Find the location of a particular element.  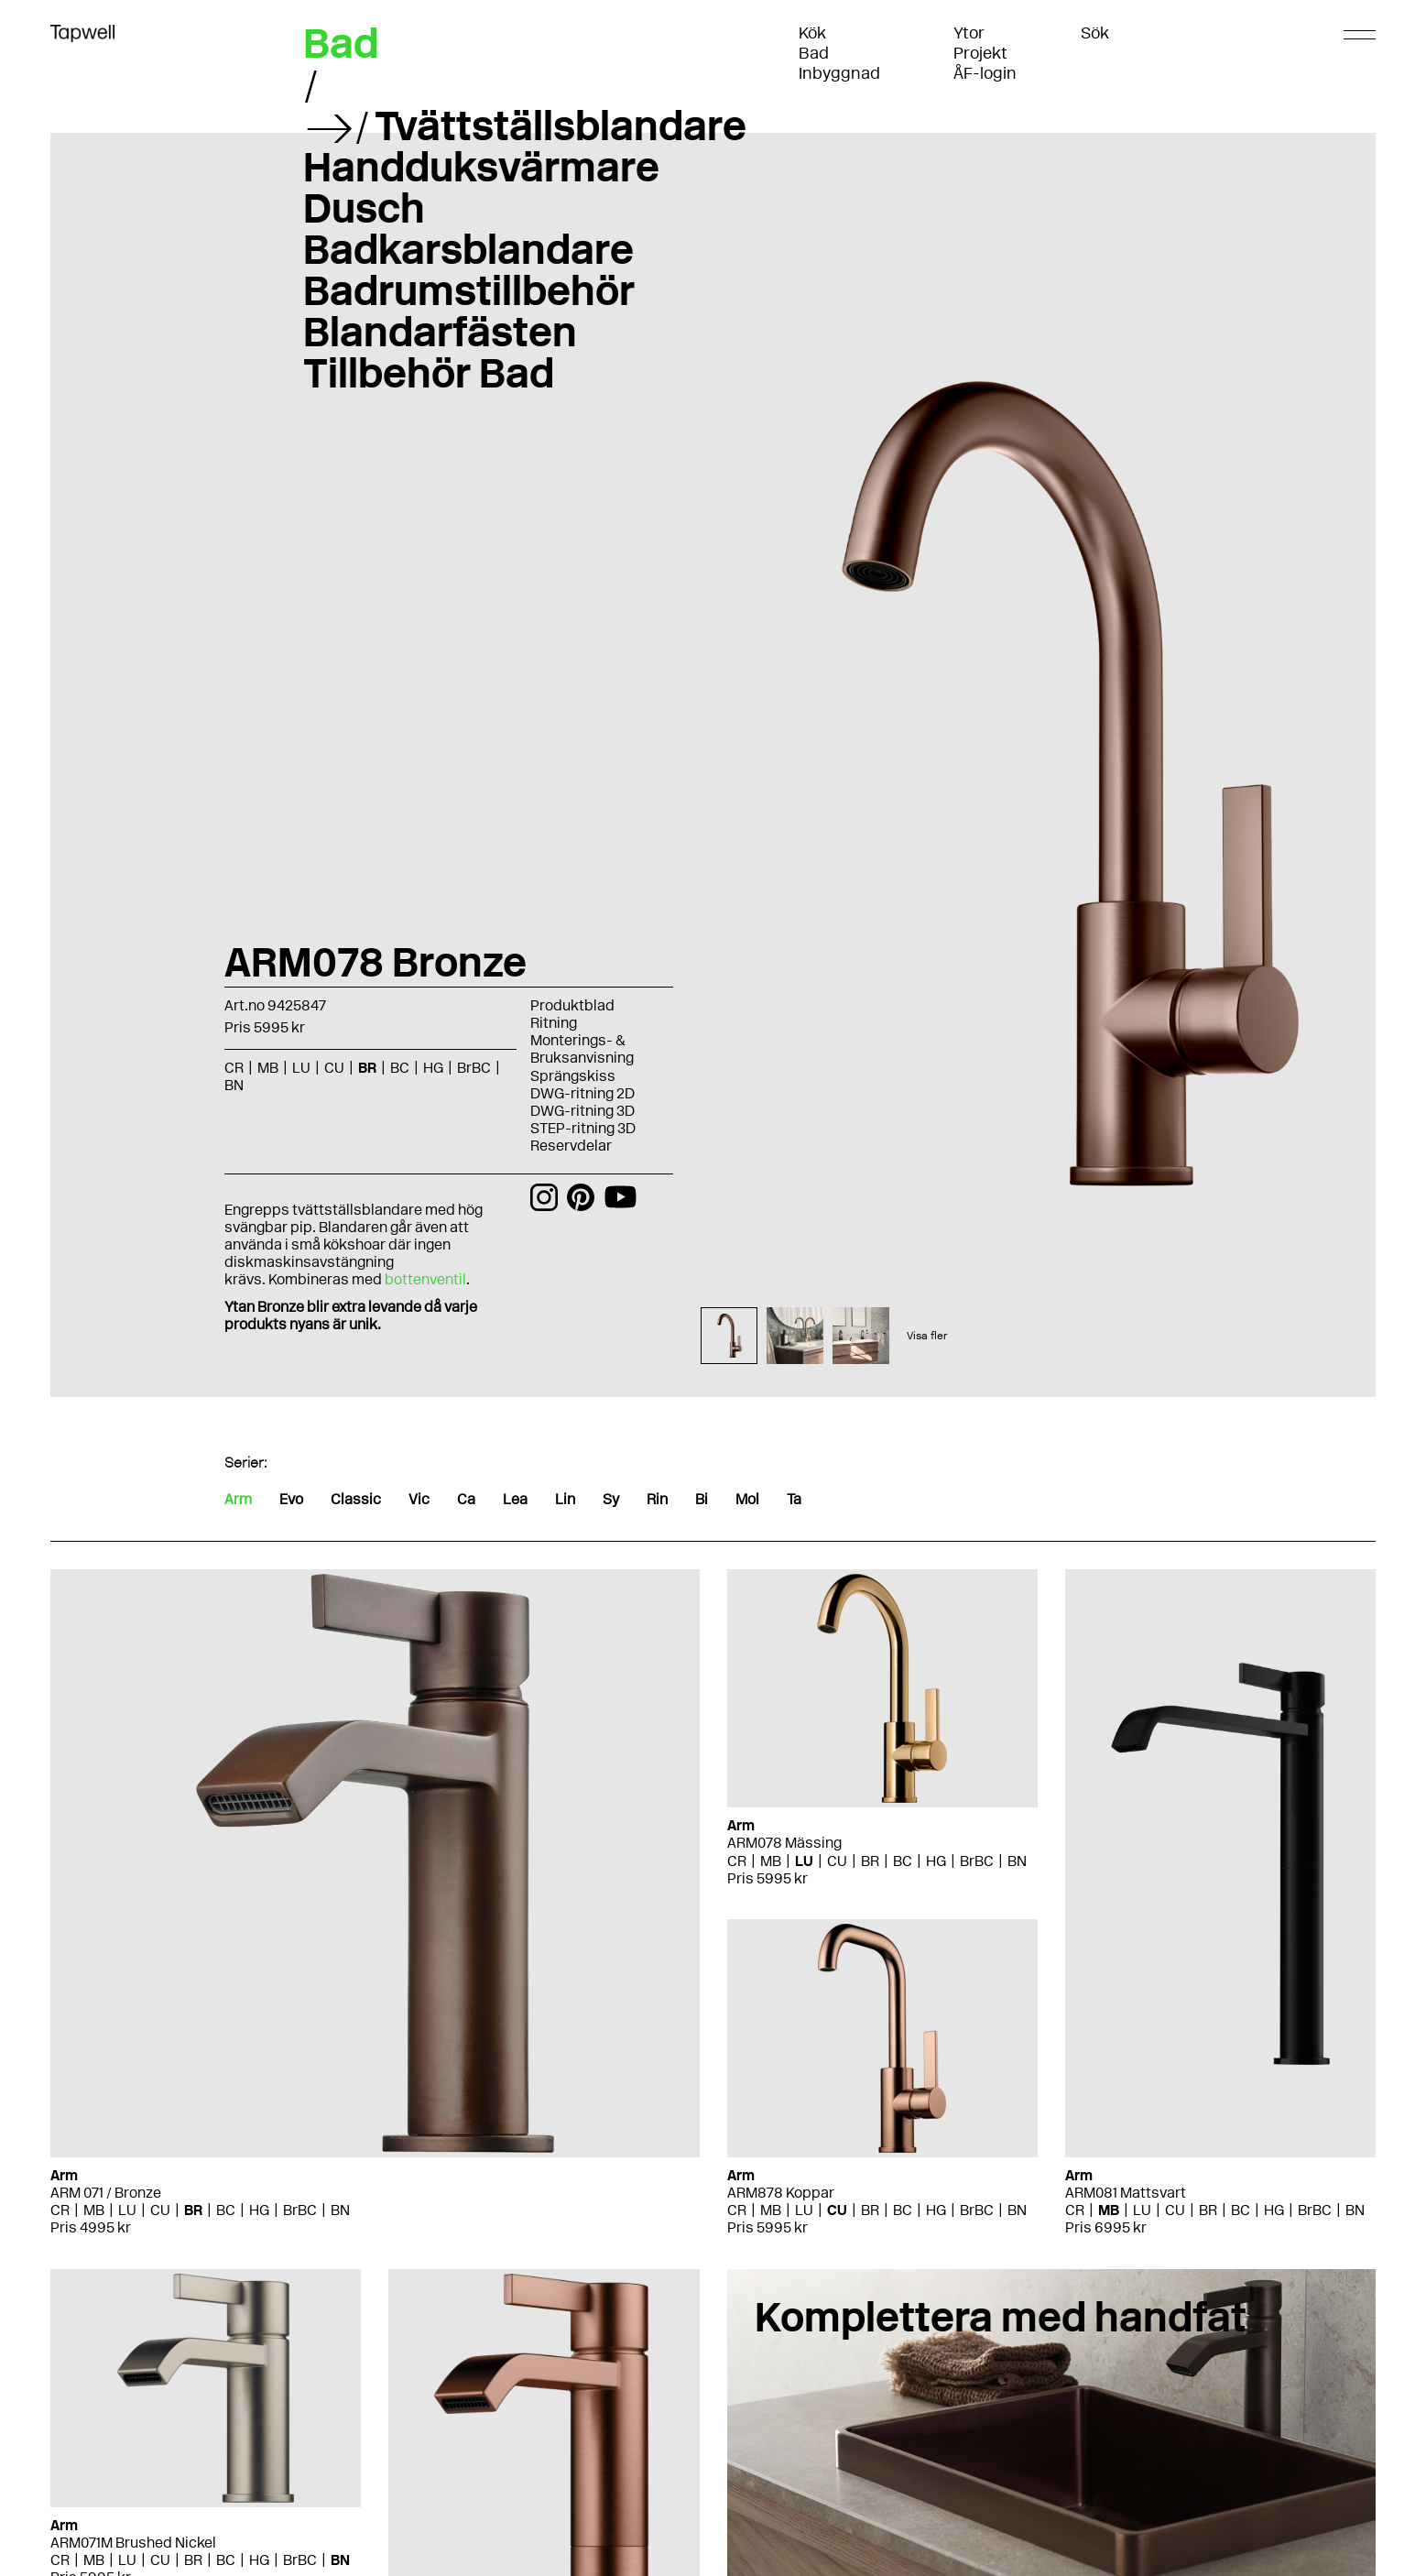

Tillbehör Bad is located at coordinates (428, 373).